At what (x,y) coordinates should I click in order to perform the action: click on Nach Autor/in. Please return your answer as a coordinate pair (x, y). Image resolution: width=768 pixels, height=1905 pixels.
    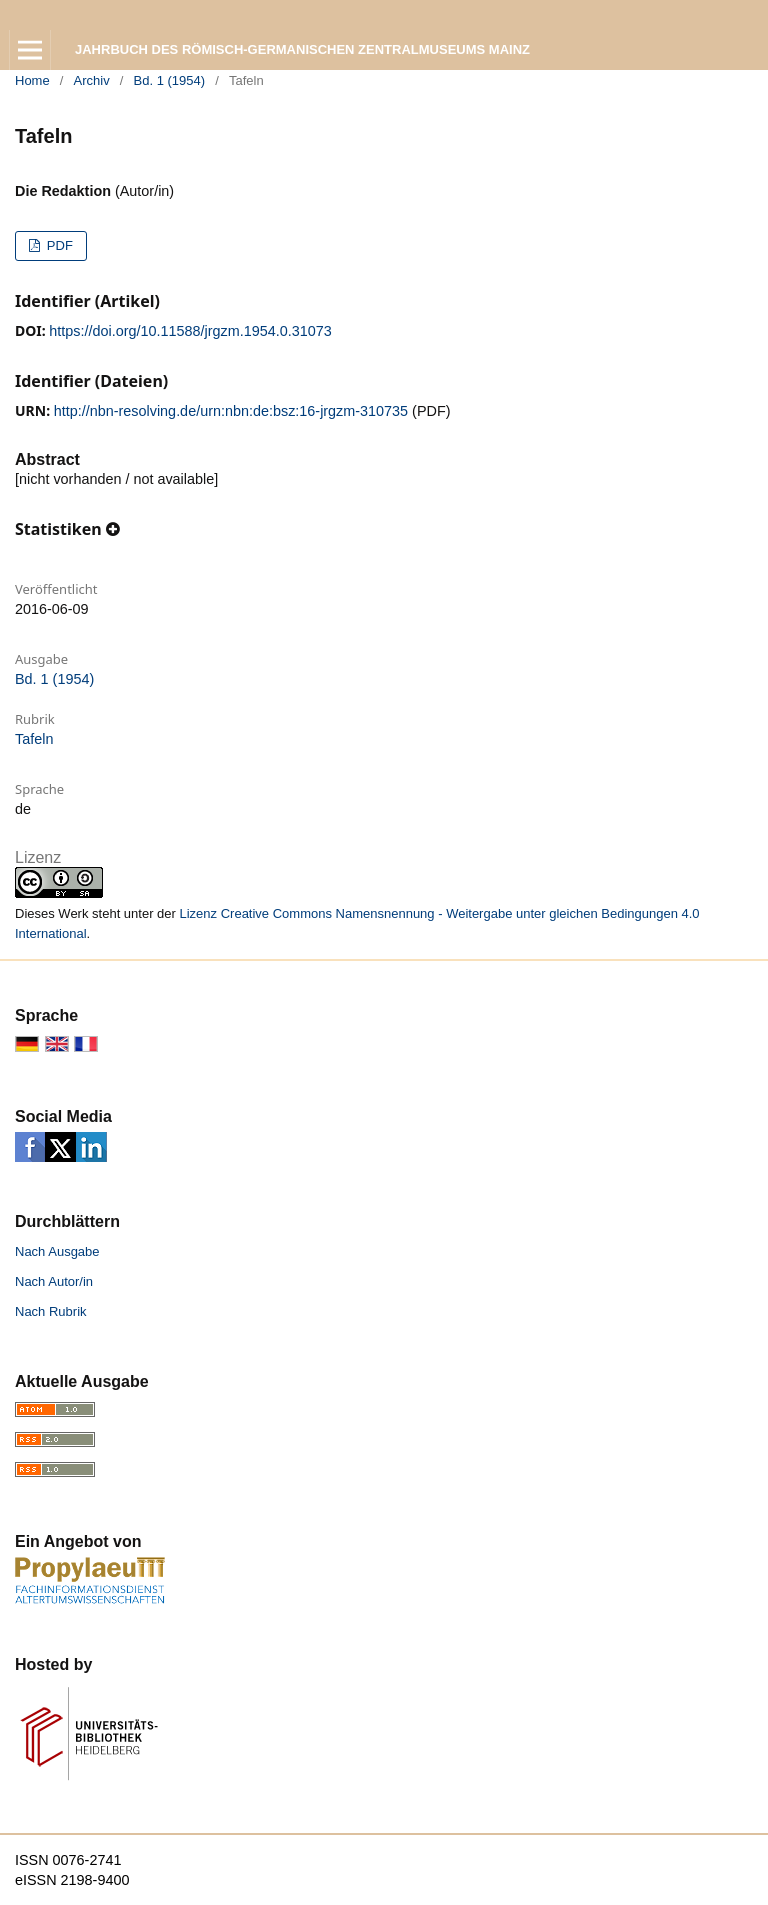
    Looking at the image, I should click on (54, 1281).